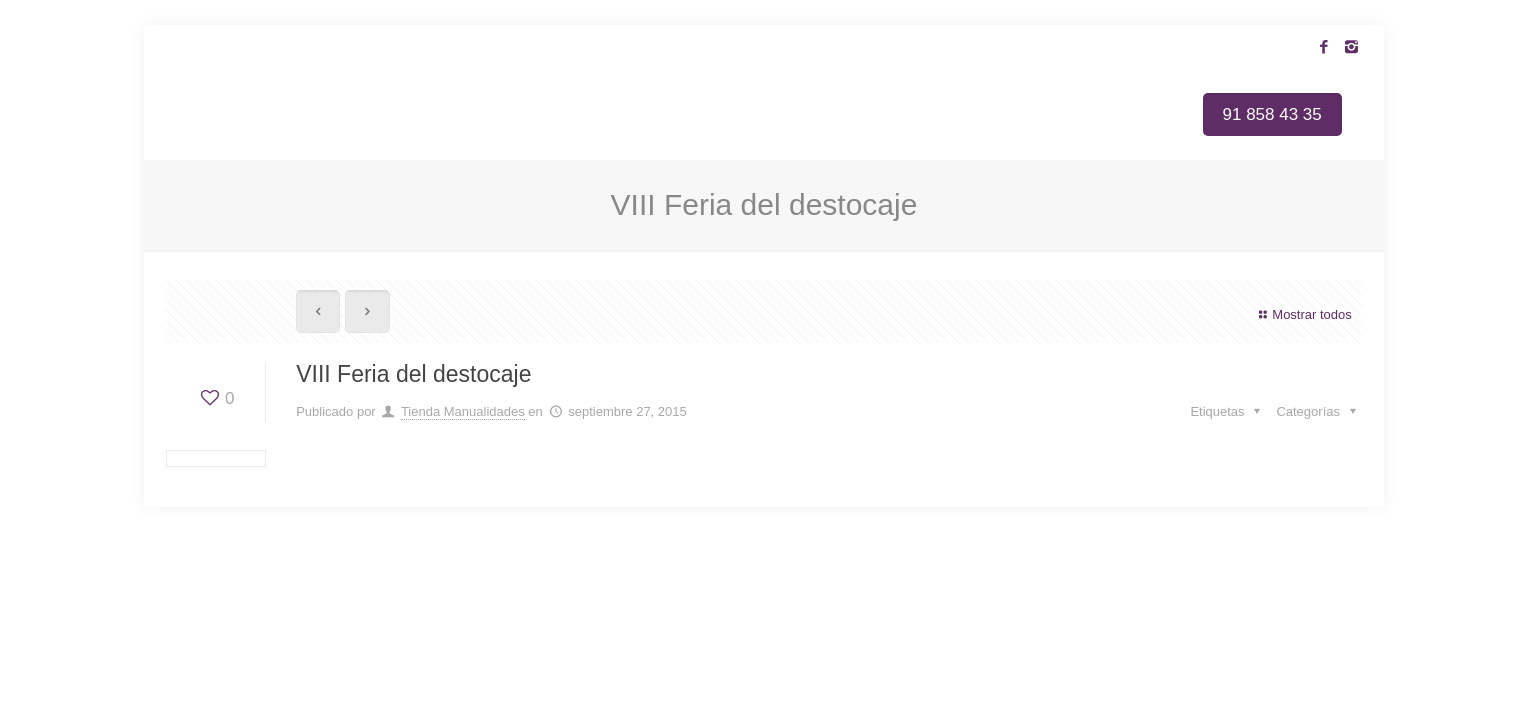  I want to click on Tienda Manualidades, so click(463, 411).